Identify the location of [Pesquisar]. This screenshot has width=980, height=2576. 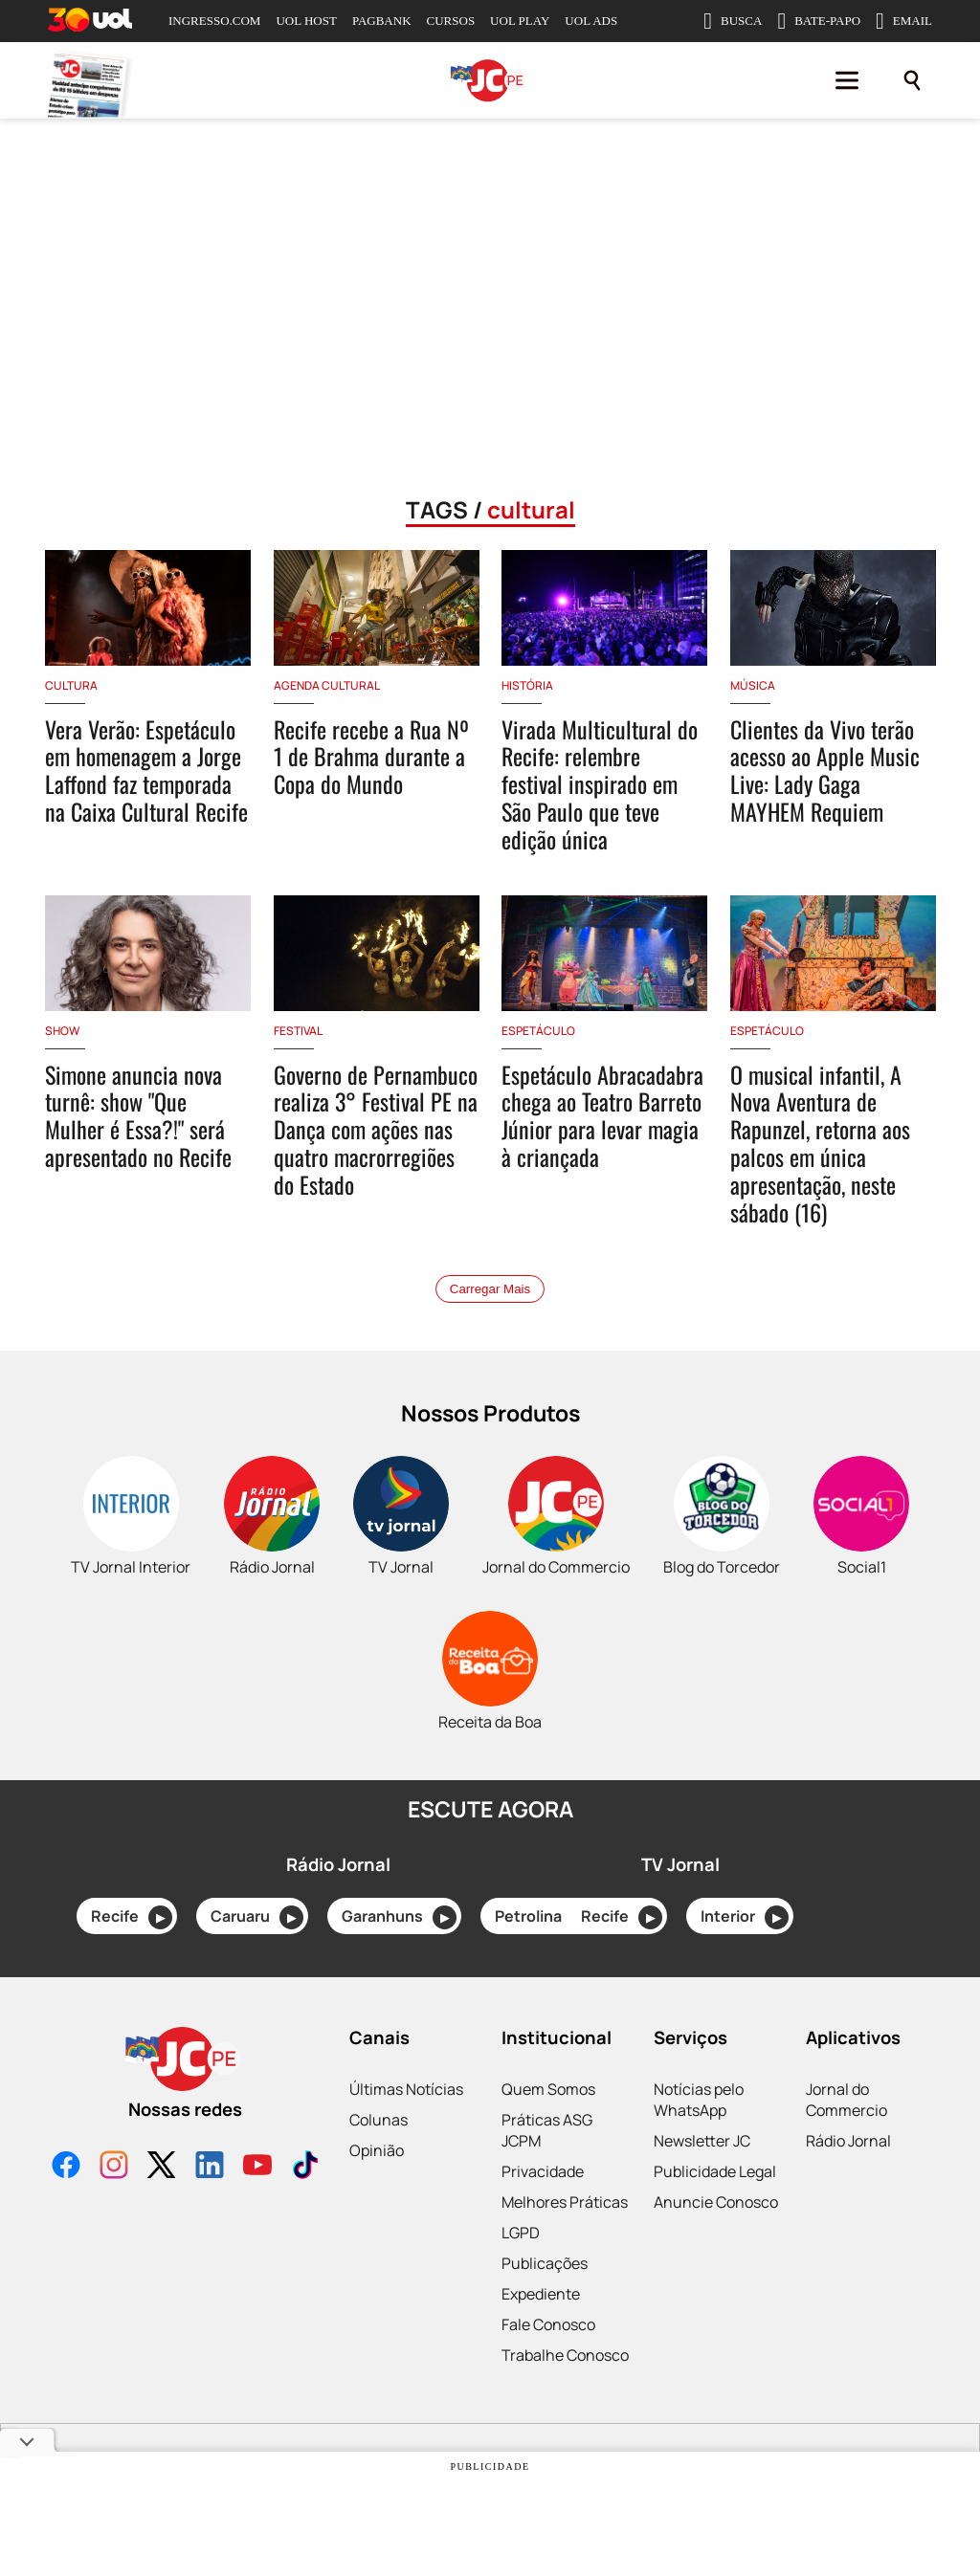
(912, 80).